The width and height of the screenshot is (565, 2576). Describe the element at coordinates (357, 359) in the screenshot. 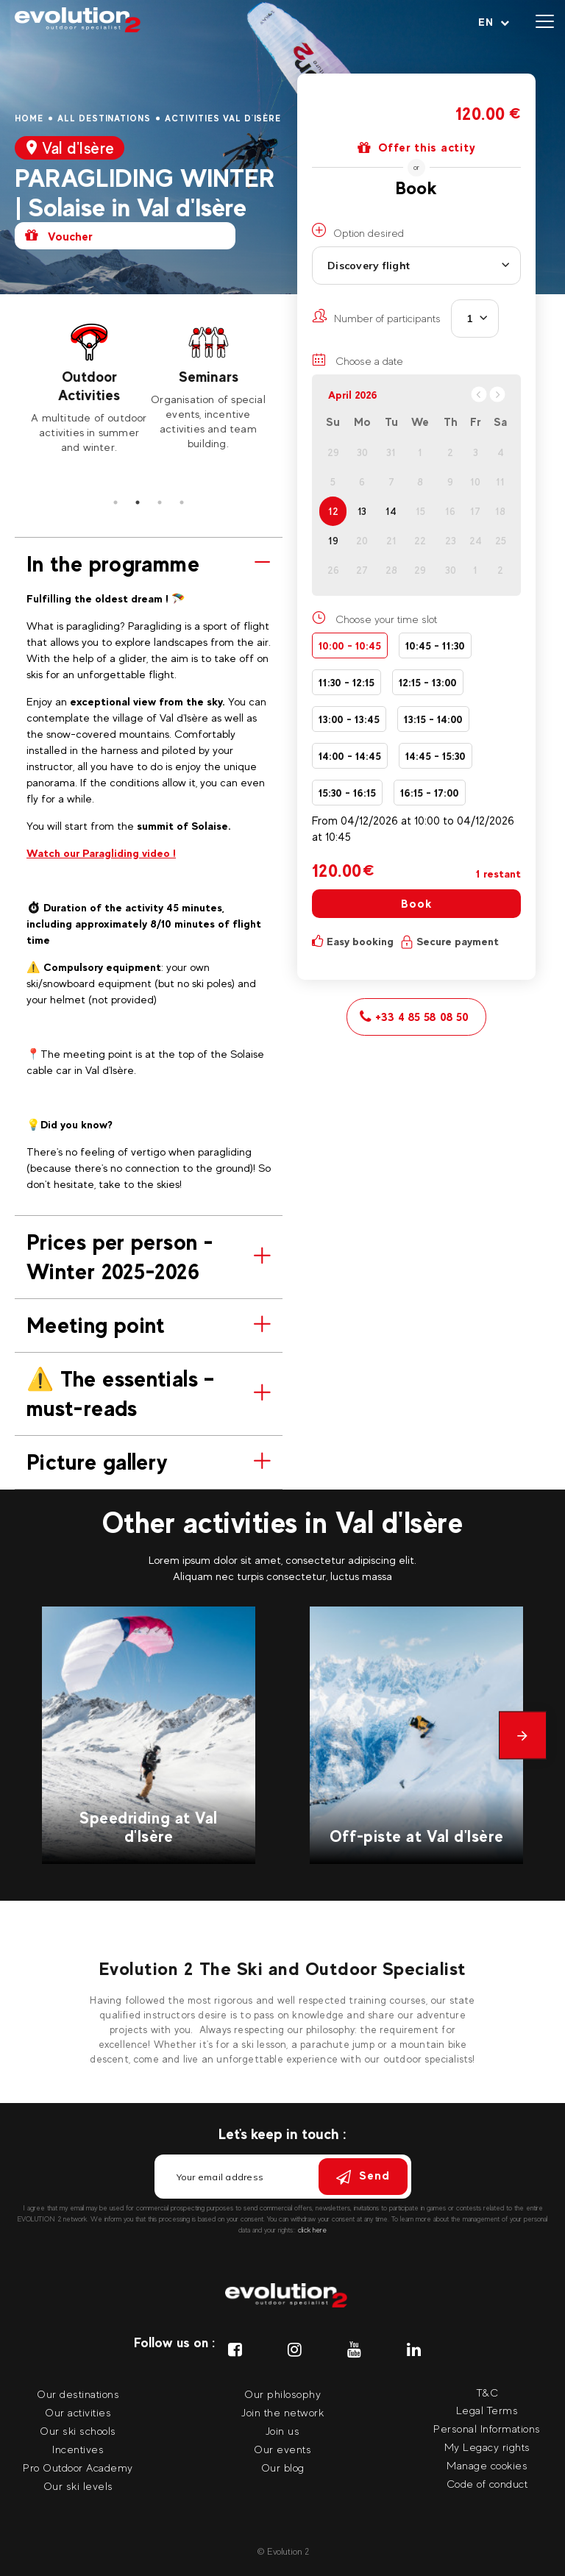

I see `Choose a date` at that location.